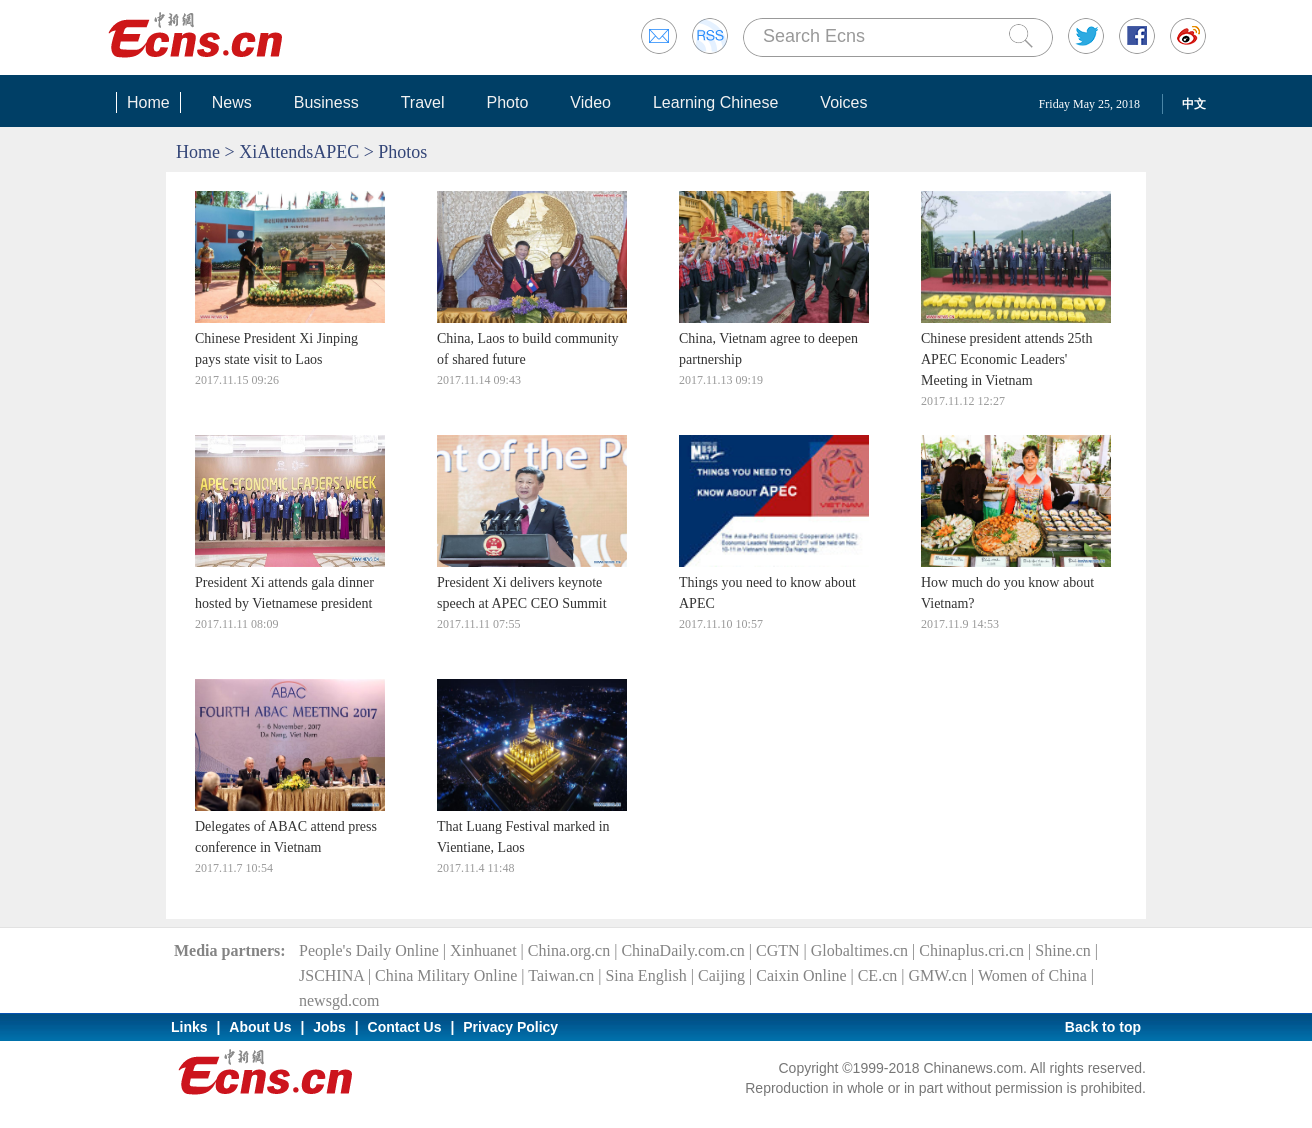 This screenshot has width=1312, height=1128. Describe the element at coordinates (326, 102) in the screenshot. I see `Business` at that location.